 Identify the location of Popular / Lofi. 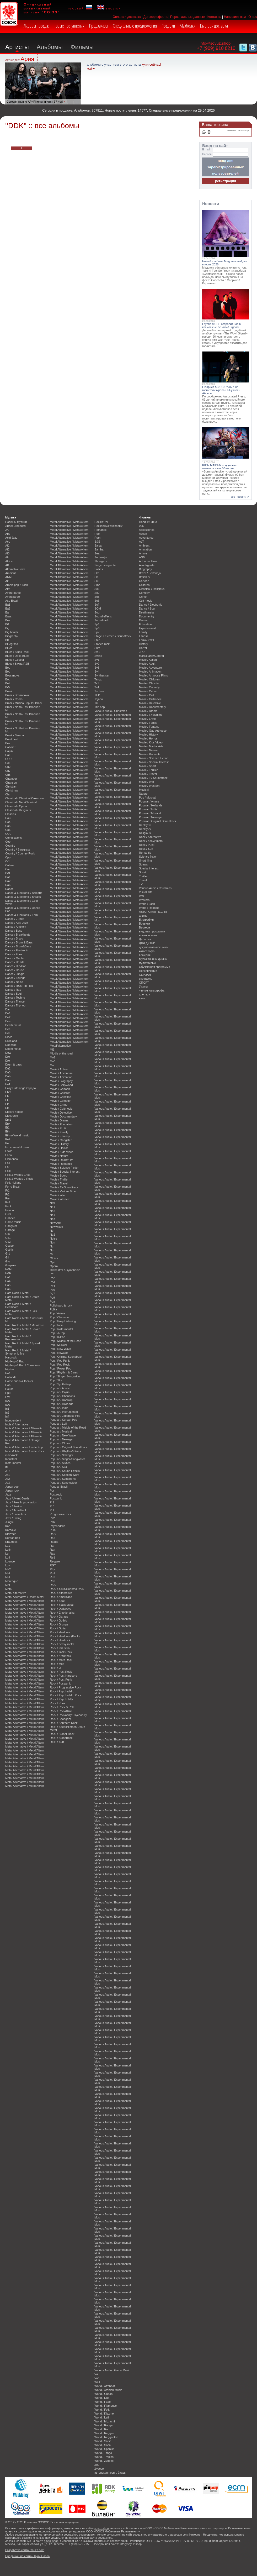
(58, 1423).